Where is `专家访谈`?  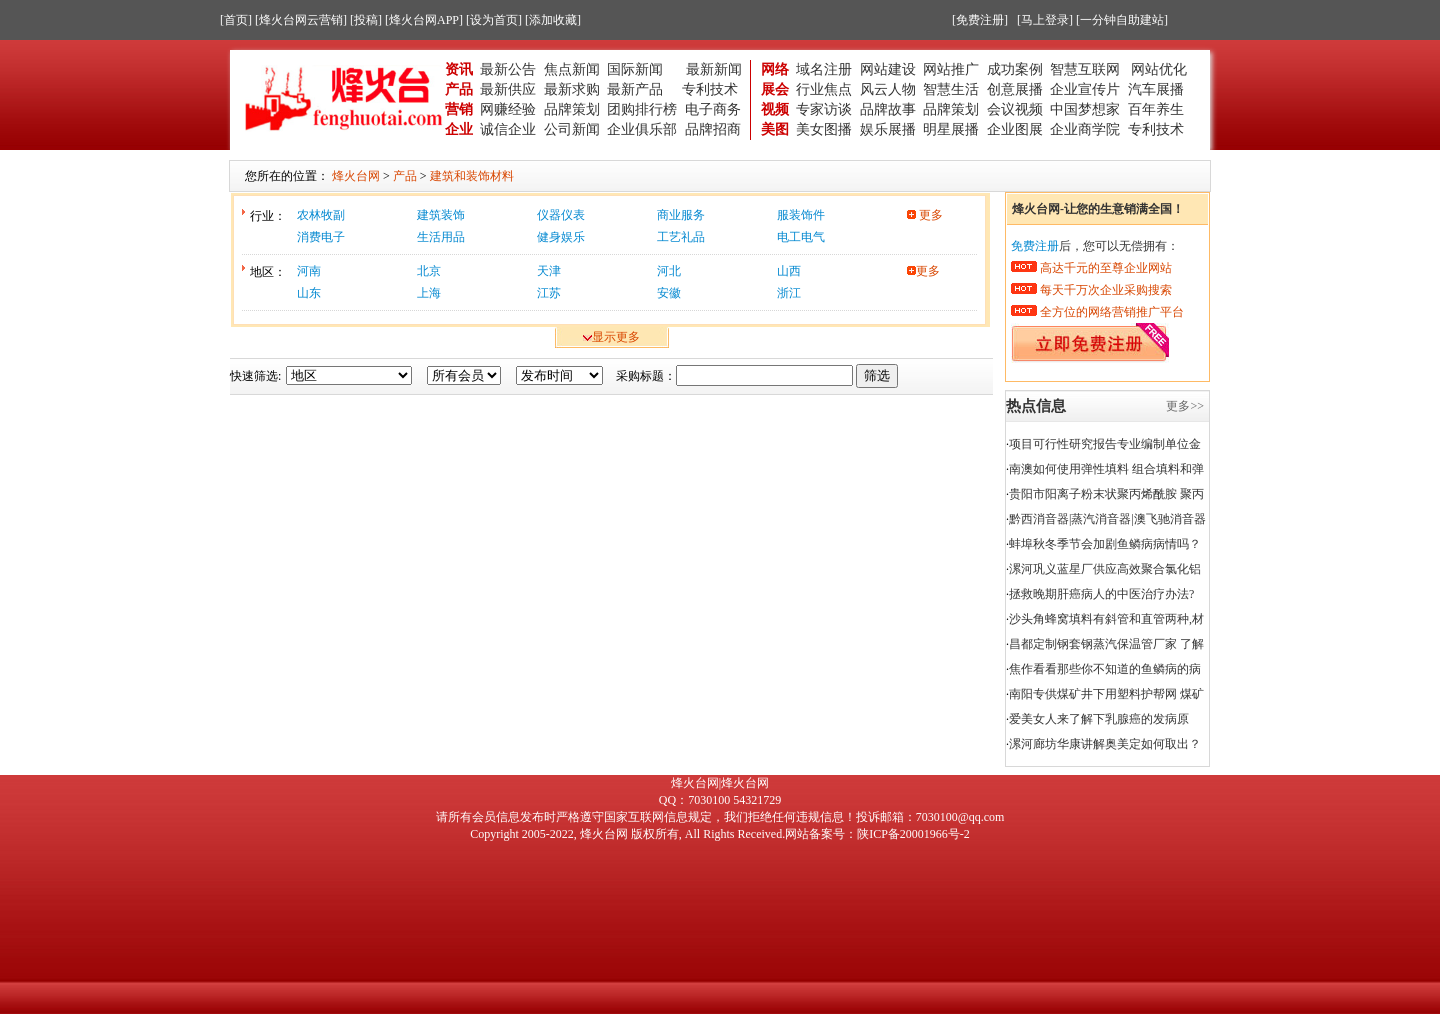
专家访谈 is located at coordinates (824, 109).